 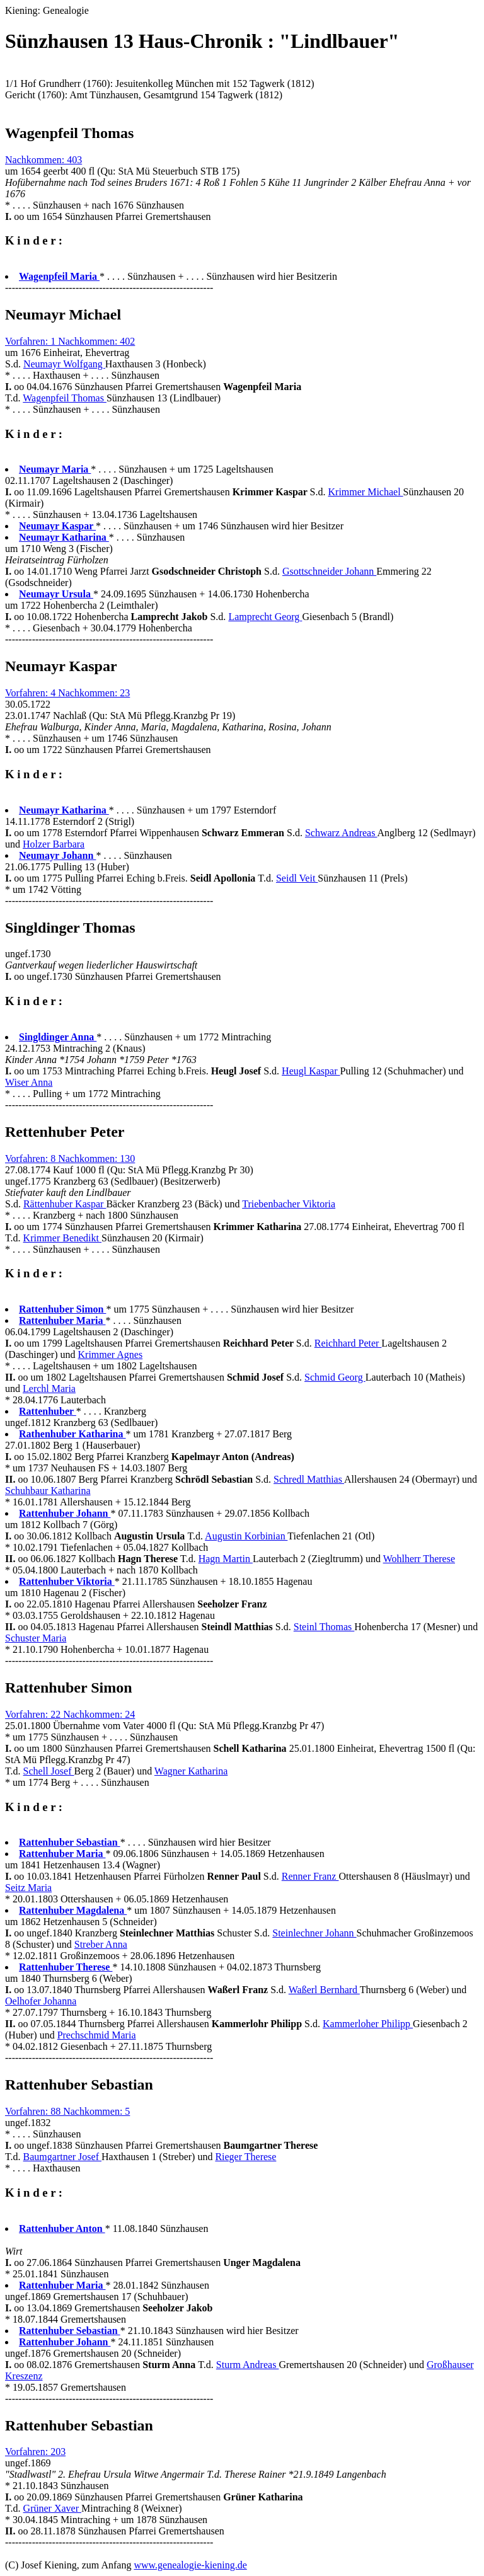 I want to click on Krimmer Agnes, so click(x=110, y=1354).